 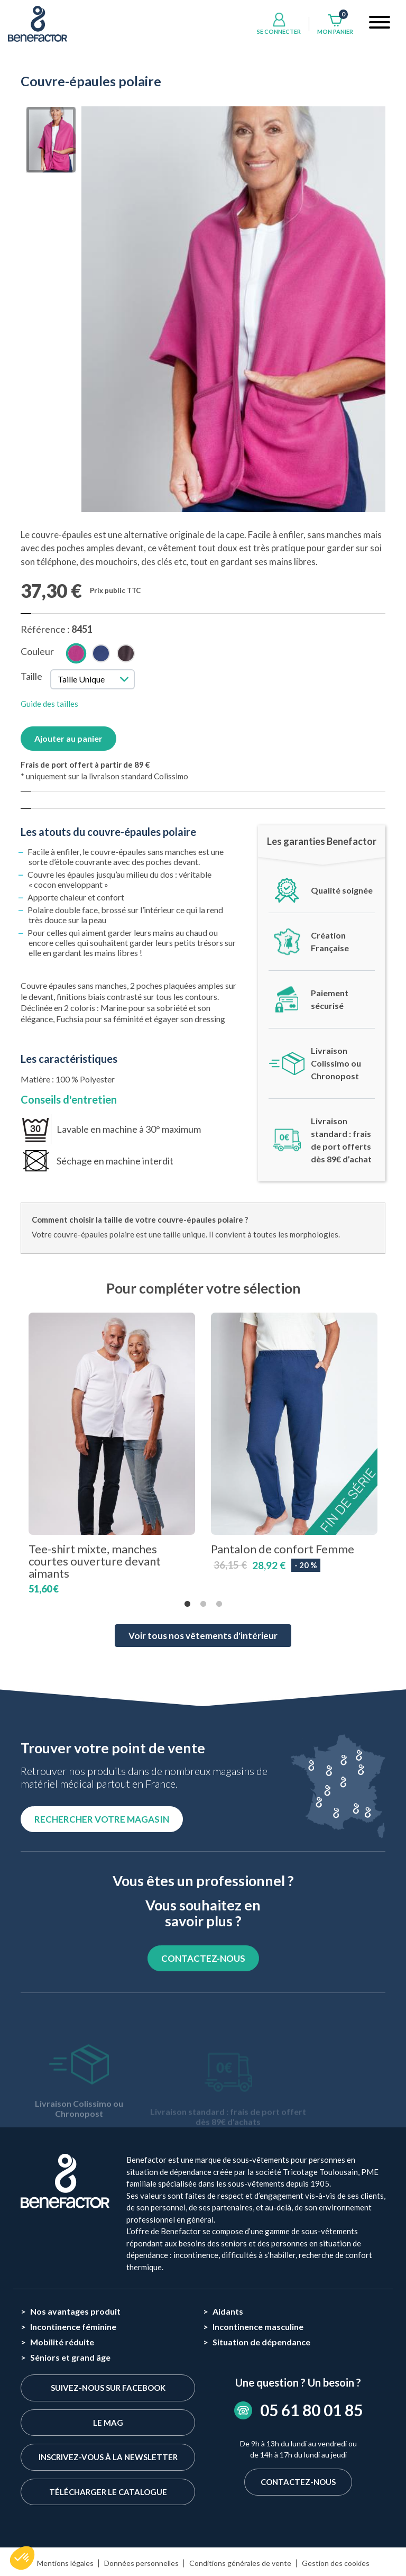 I want to click on Télécharger le catalogue, so click(x=108, y=2492).